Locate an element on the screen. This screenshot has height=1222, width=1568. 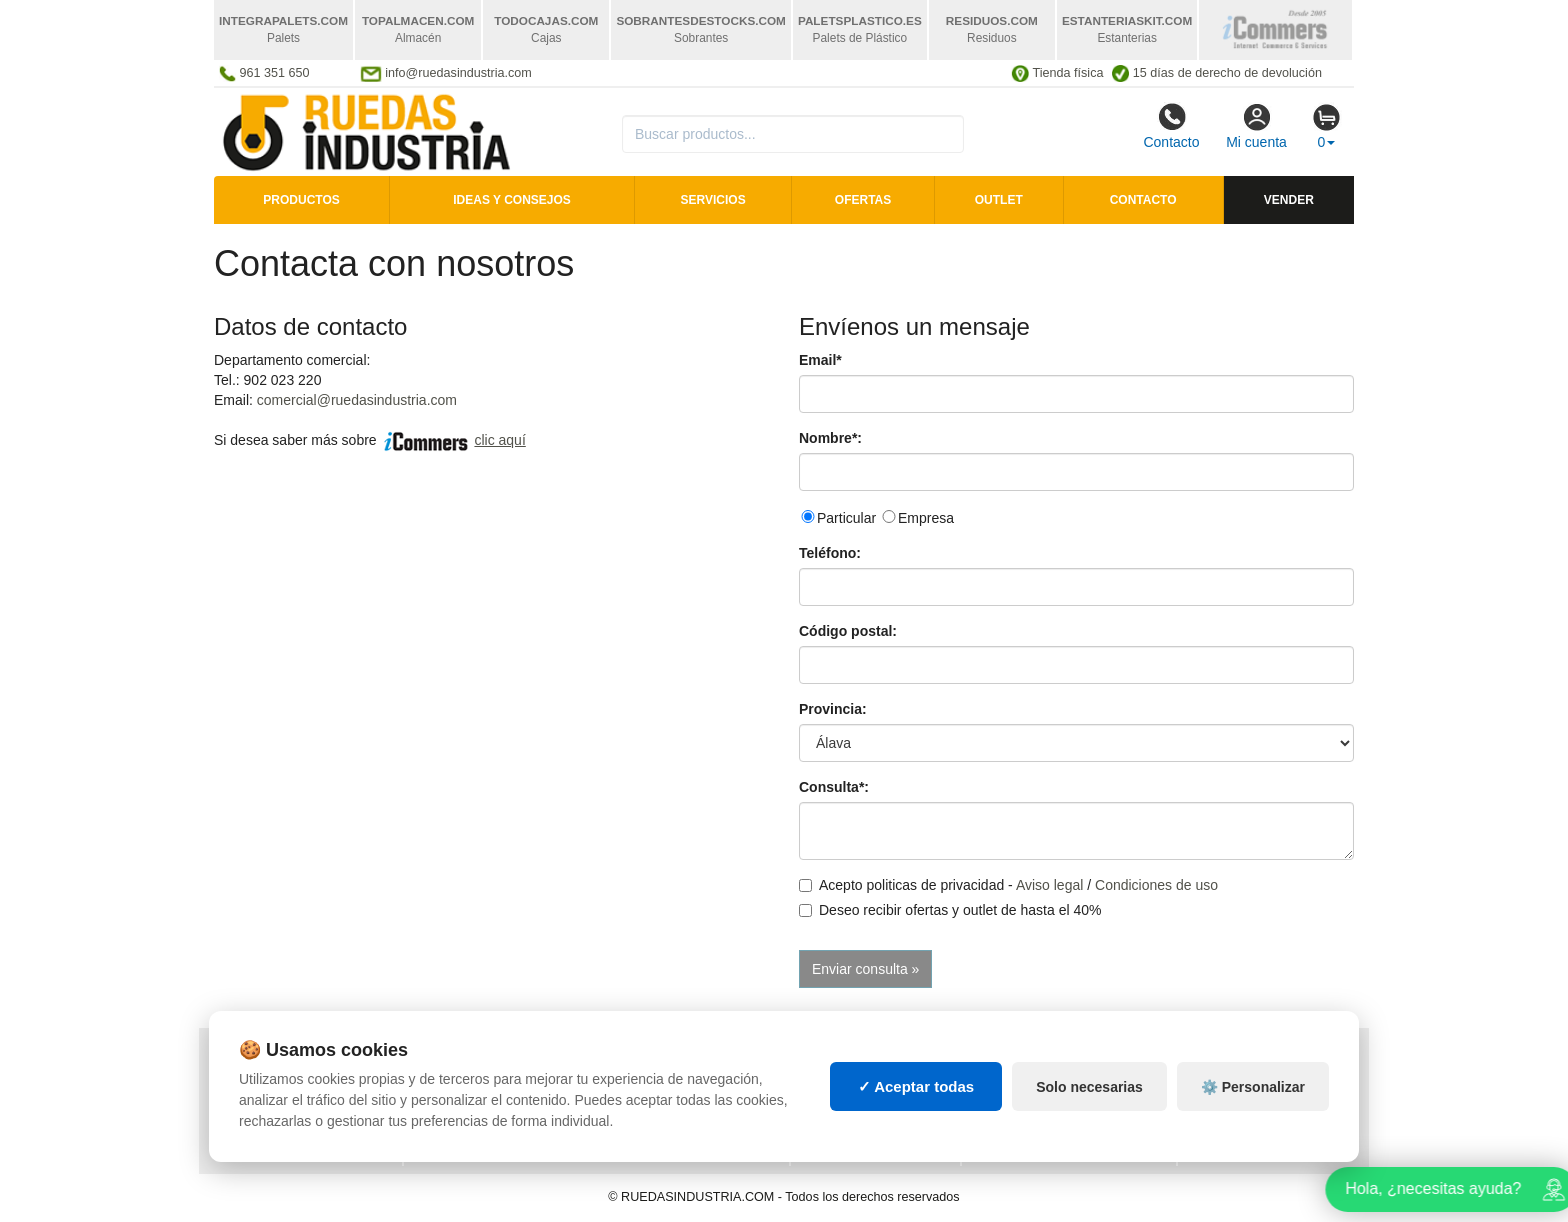
Vender is located at coordinates (1289, 200).